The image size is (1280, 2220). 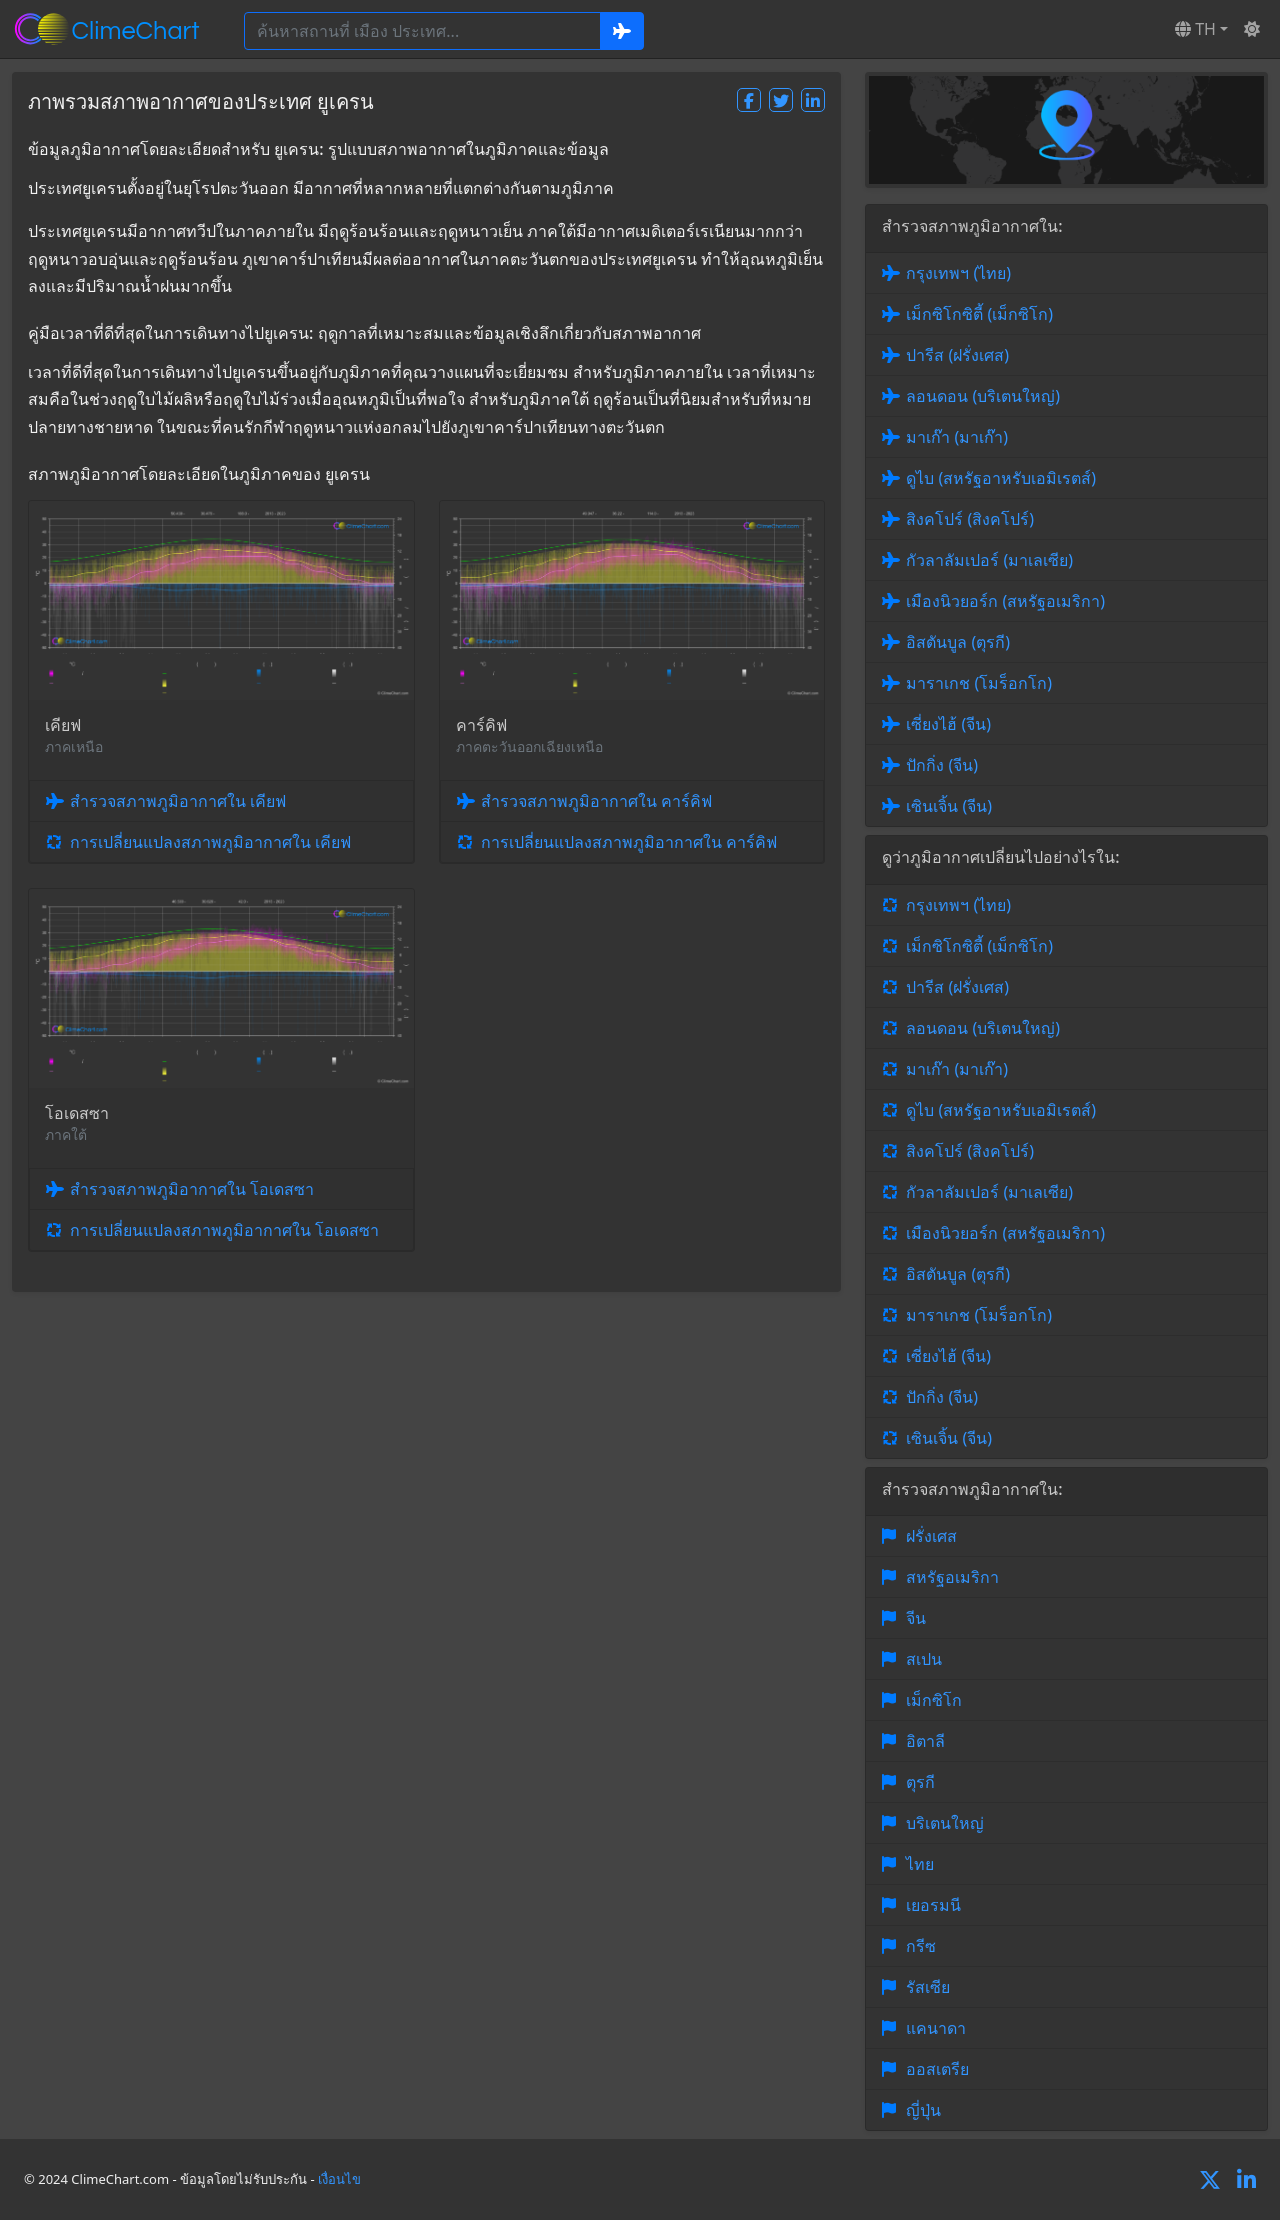 I want to click on ปารีส (ฝรั่งเศส), so click(x=957, y=355).